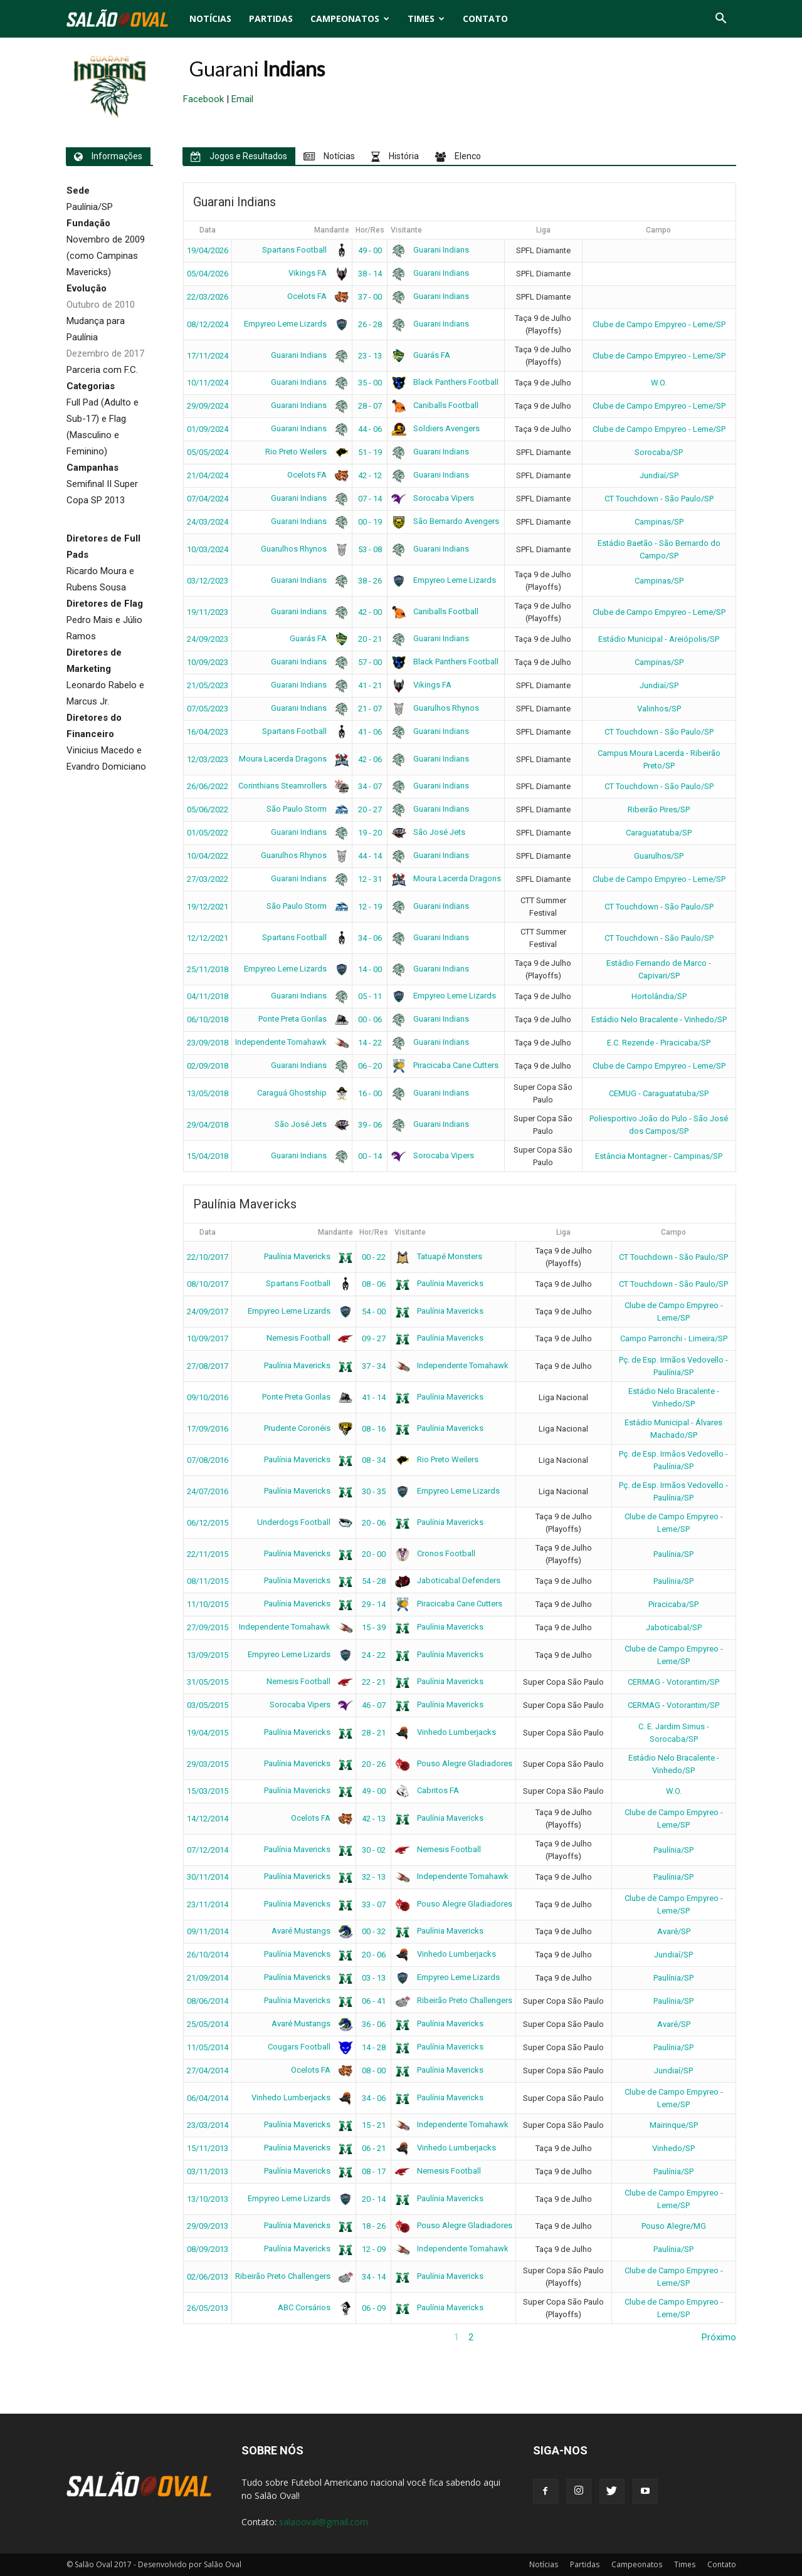 The height and width of the screenshot is (2576, 802). Describe the element at coordinates (370, 1093) in the screenshot. I see `16 - 00` at that location.